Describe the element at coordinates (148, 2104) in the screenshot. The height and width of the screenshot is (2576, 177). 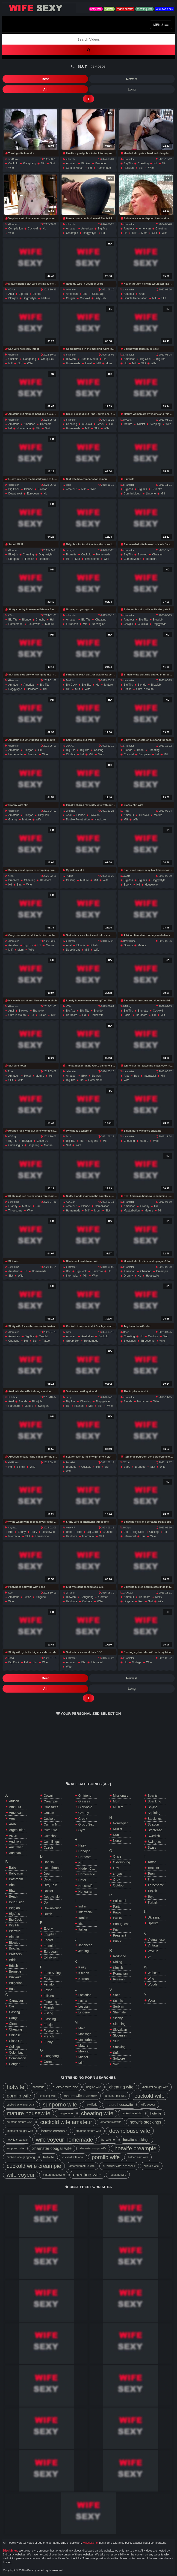
I see `wife voyeur` at that location.